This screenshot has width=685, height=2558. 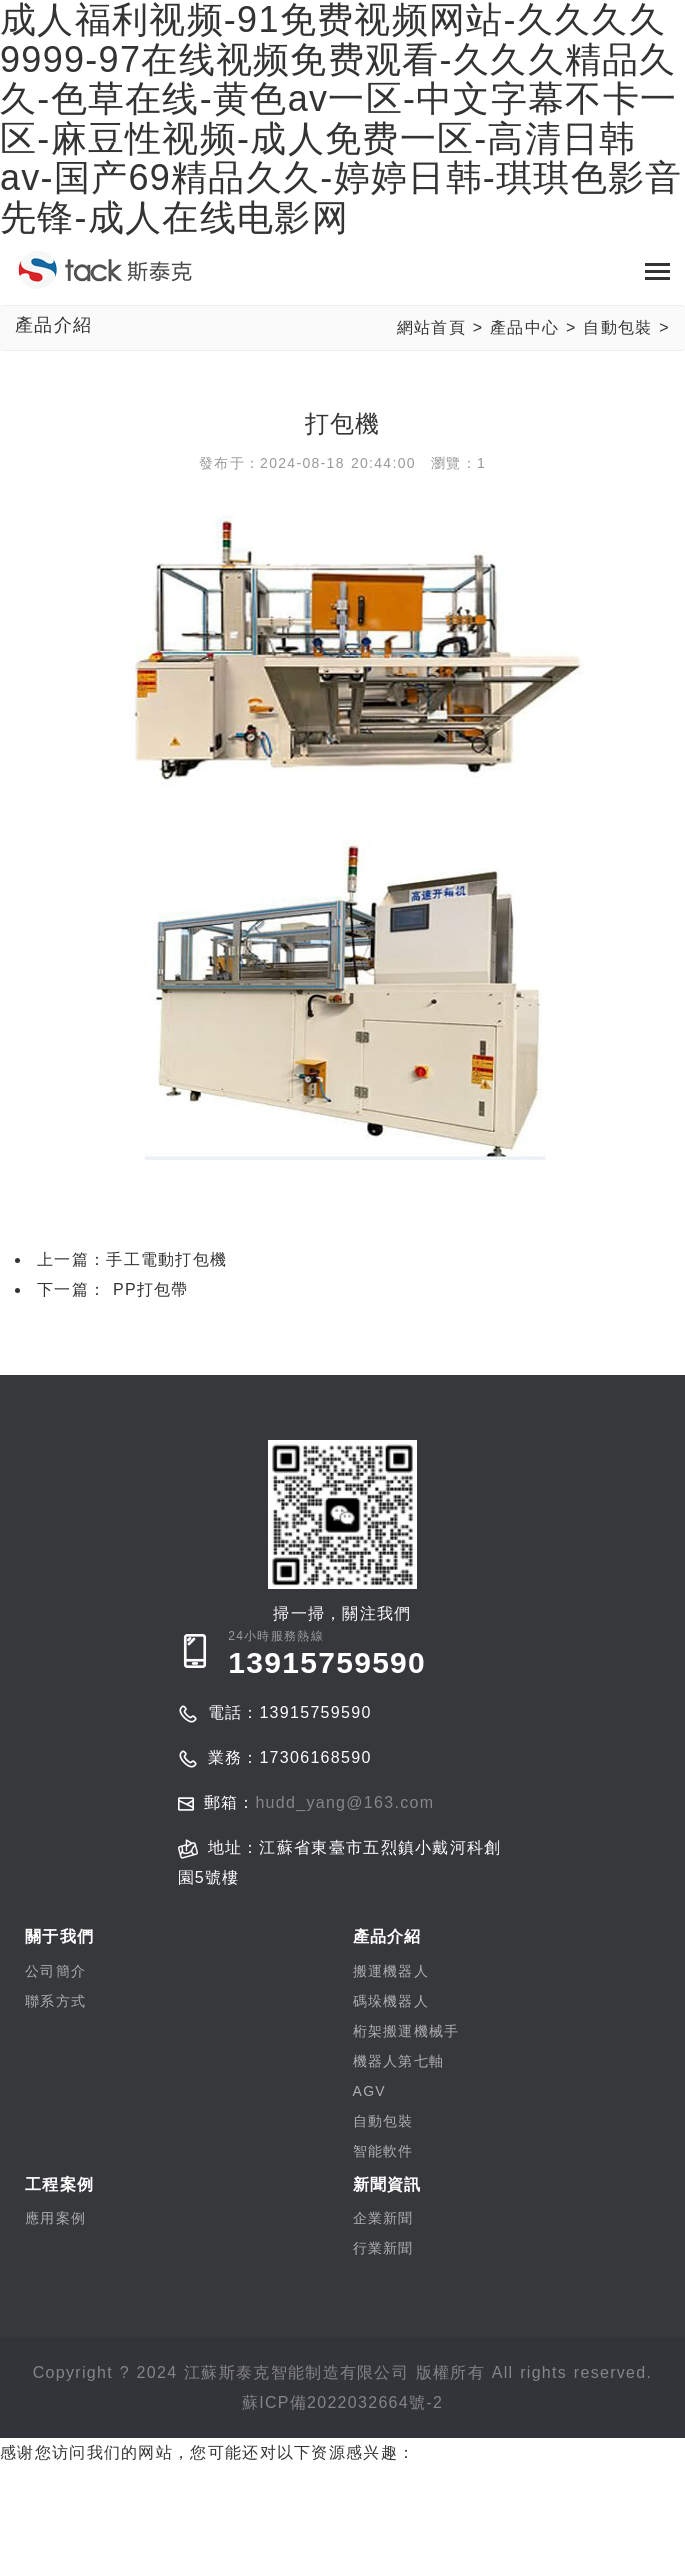 What do you see at coordinates (406, 2031) in the screenshot?
I see `桁架搬運機械手` at bounding box center [406, 2031].